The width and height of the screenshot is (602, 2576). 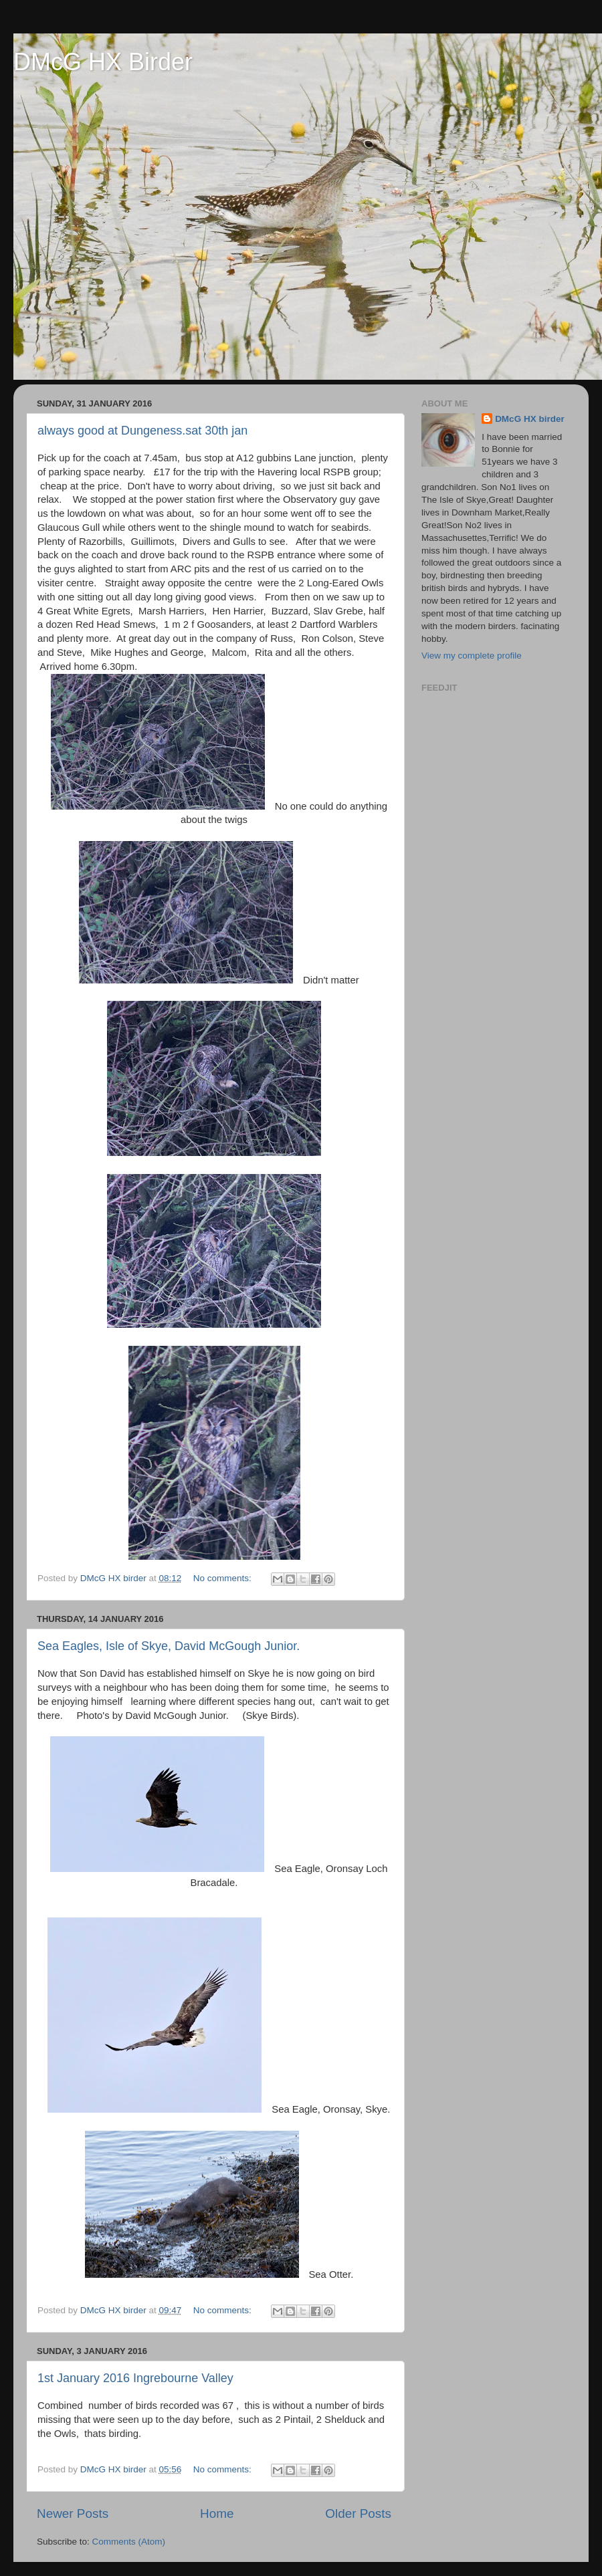 I want to click on Older Posts, so click(x=358, y=2513).